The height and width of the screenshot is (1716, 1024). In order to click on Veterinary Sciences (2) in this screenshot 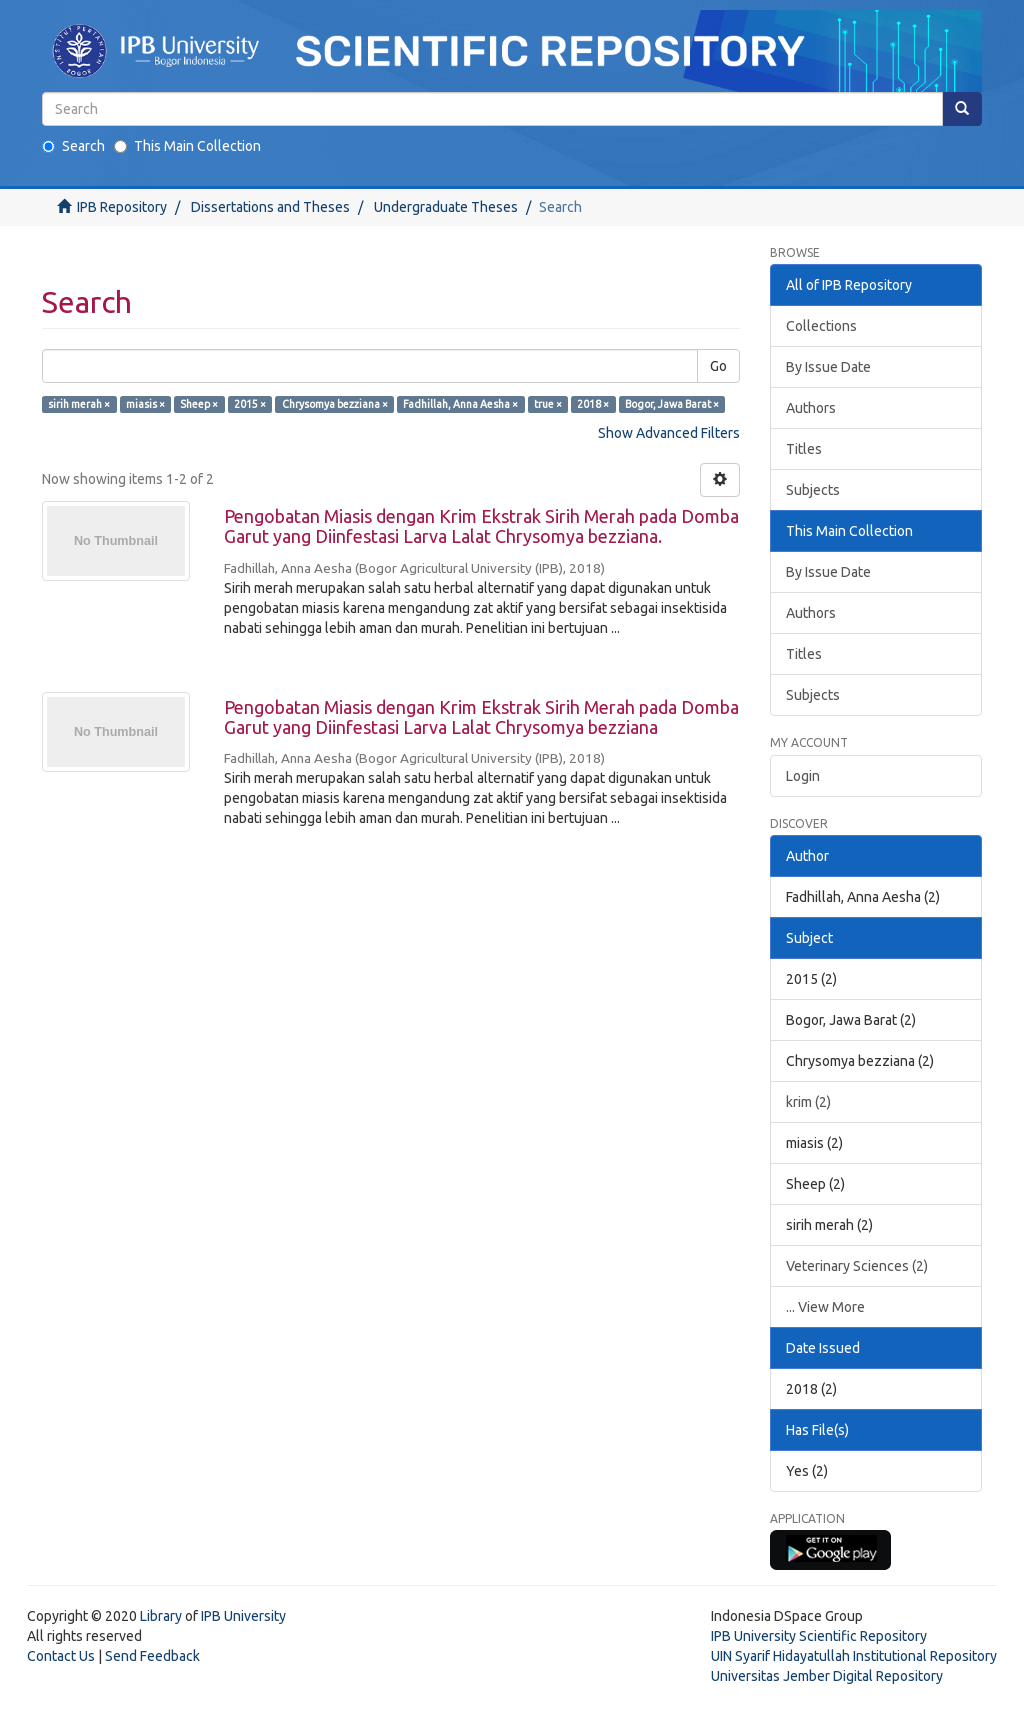, I will do `click(857, 1266)`.